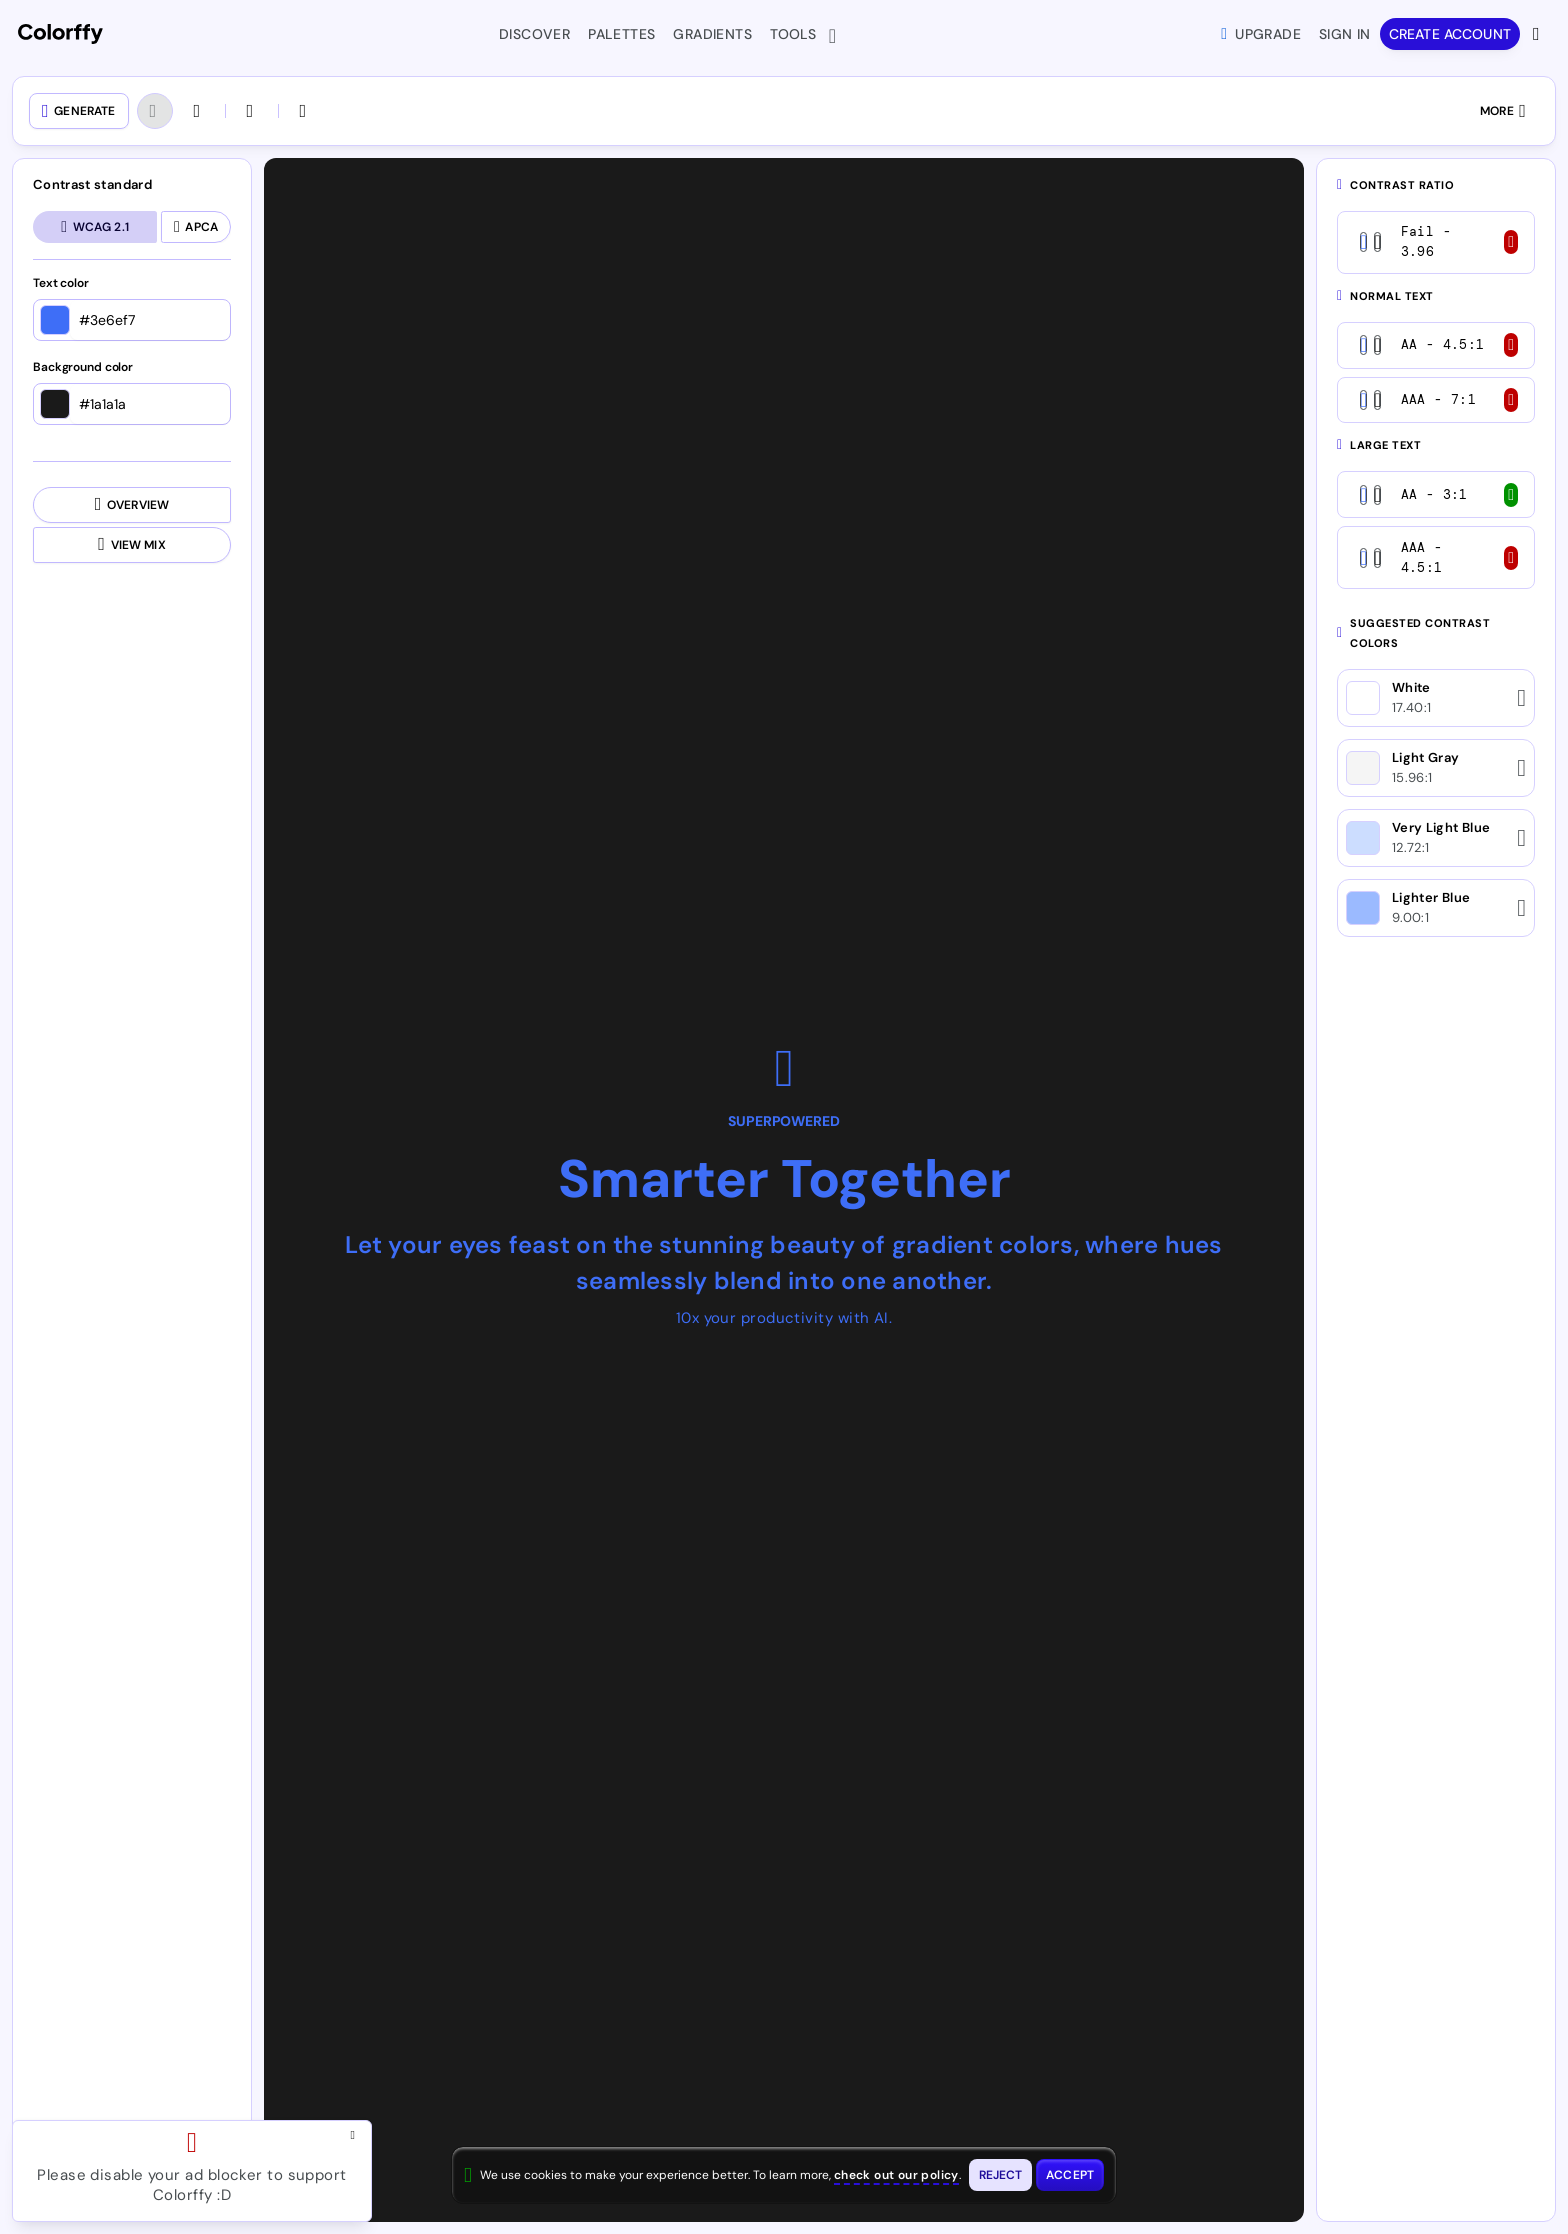  Describe the element at coordinates (357, 2135) in the screenshot. I see `[Close advertisement and open Pro upgrade dialog]` at that location.